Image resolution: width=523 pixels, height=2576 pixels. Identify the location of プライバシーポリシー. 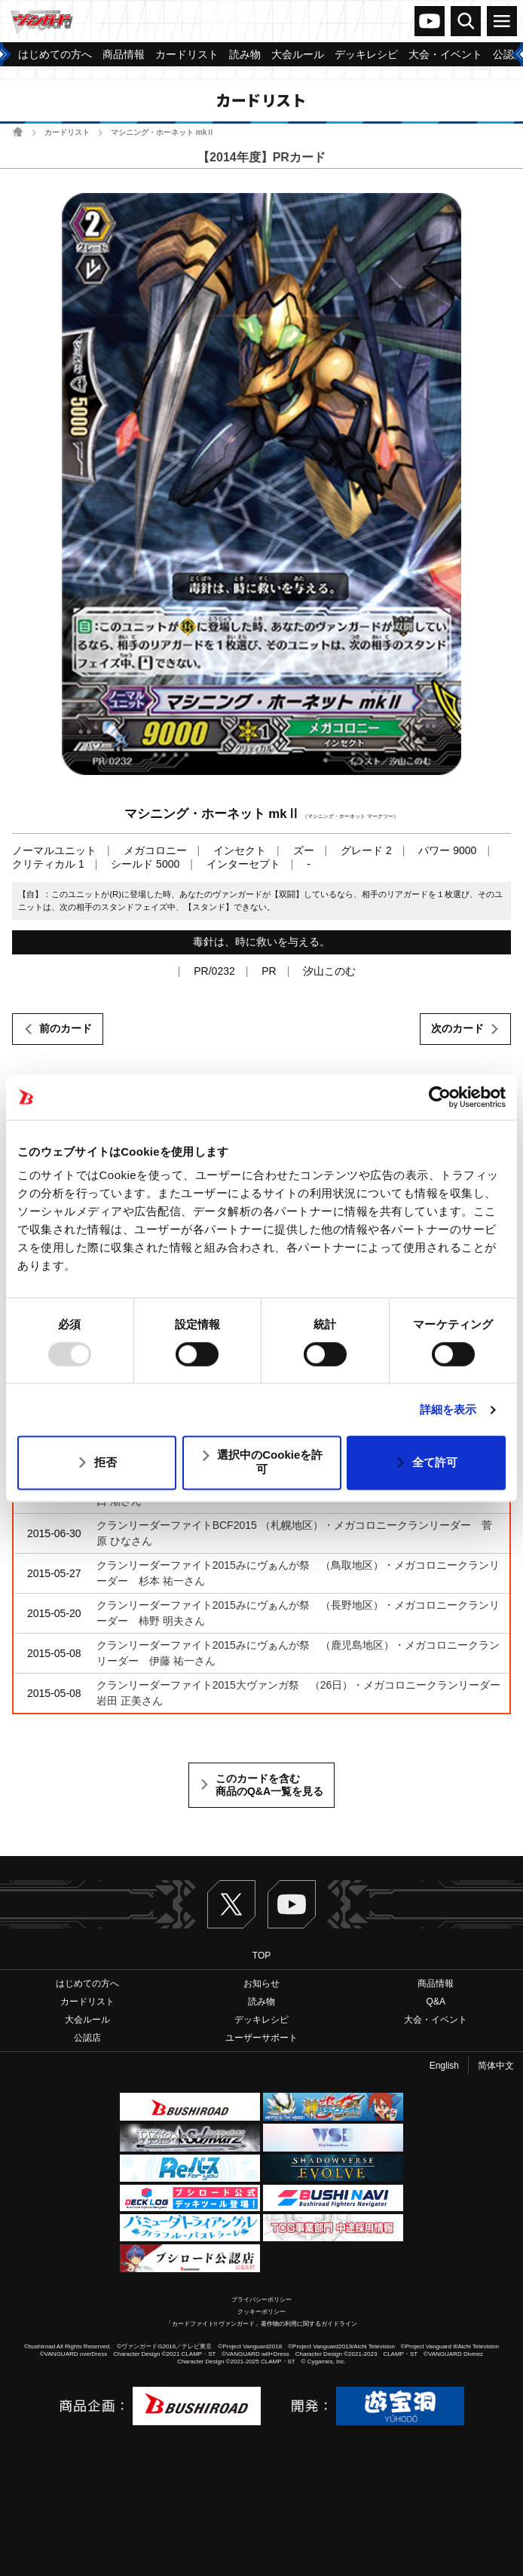
(261, 2299).